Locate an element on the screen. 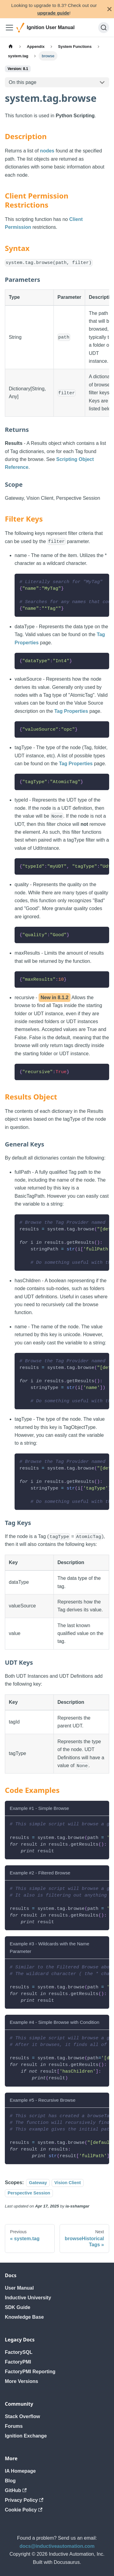 The image size is (114, 2576). [Search] is located at coordinates (103, 27).